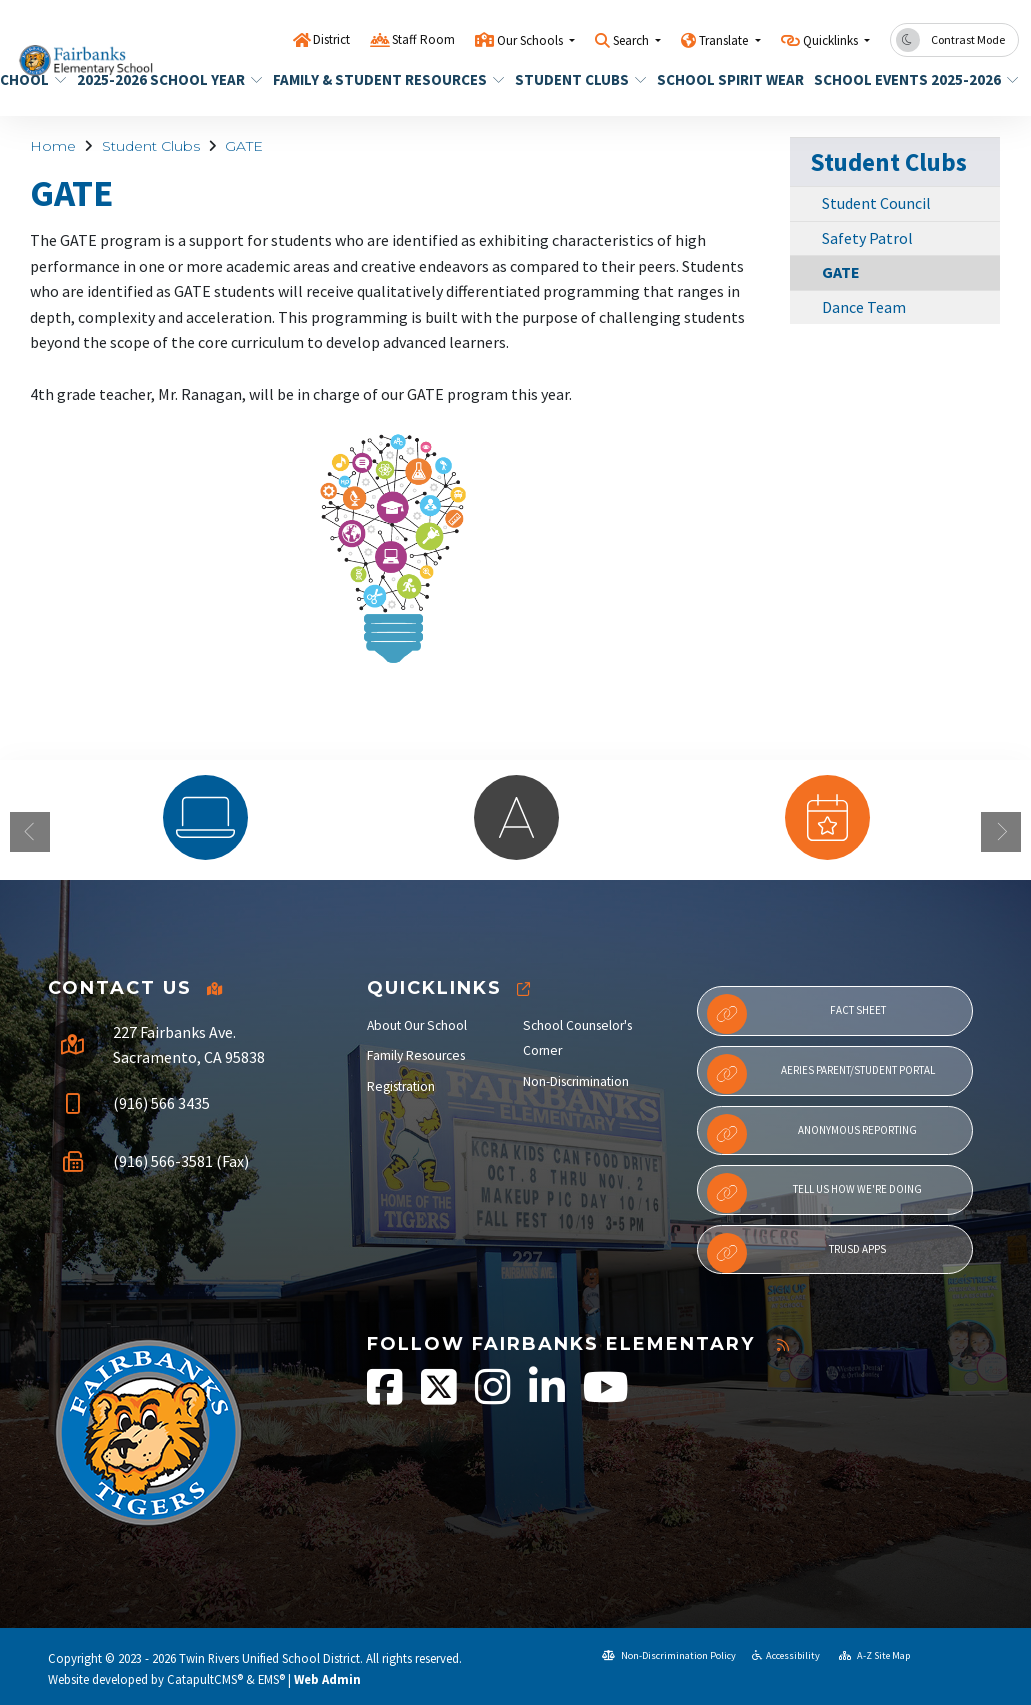 The width and height of the screenshot is (1031, 1705). Describe the element at coordinates (205, 1679) in the screenshot. I see `CatapultCMS®` at that location.